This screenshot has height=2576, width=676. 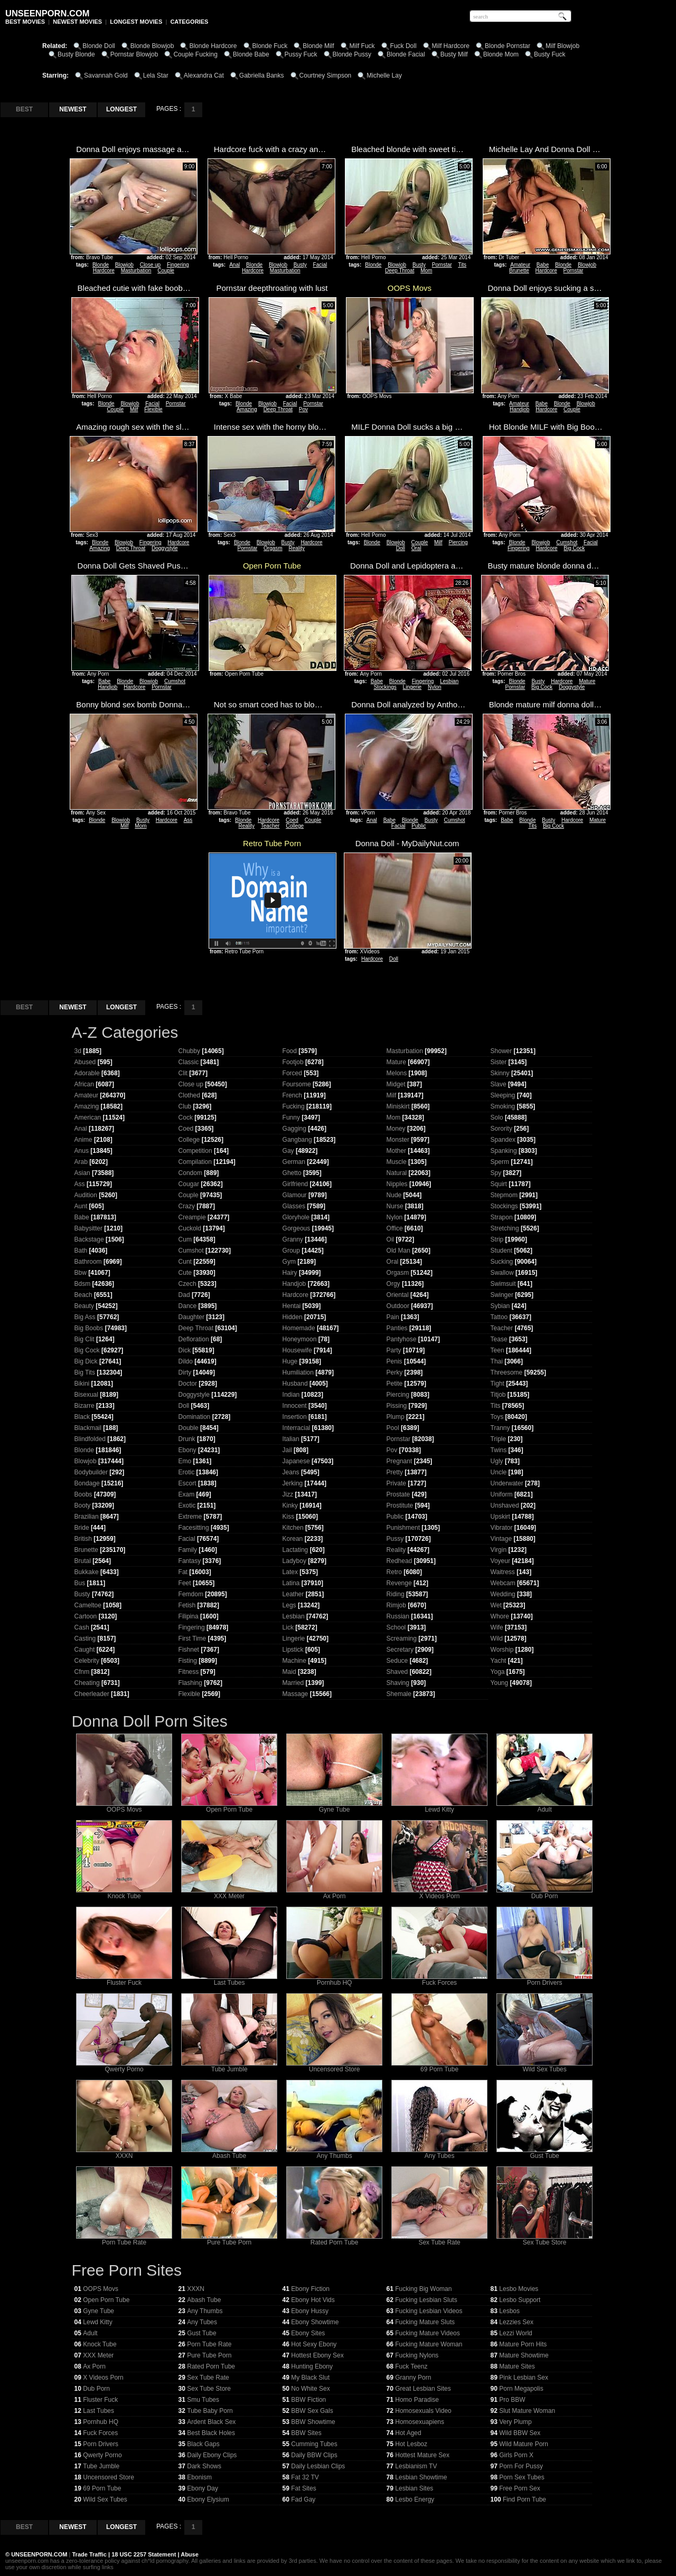 What do you see at coordinates (507, 1483) in the screenshot?
I see `Underwater` at bounding box center [507, 1483].